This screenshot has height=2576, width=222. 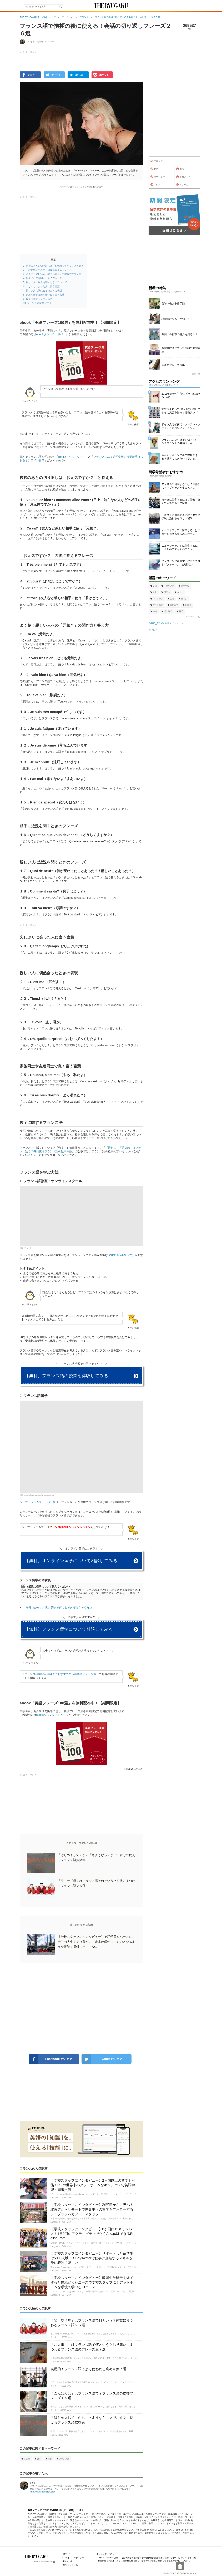 I want to click on フランス語を学ぶ方法, so click(x=39, y=303).